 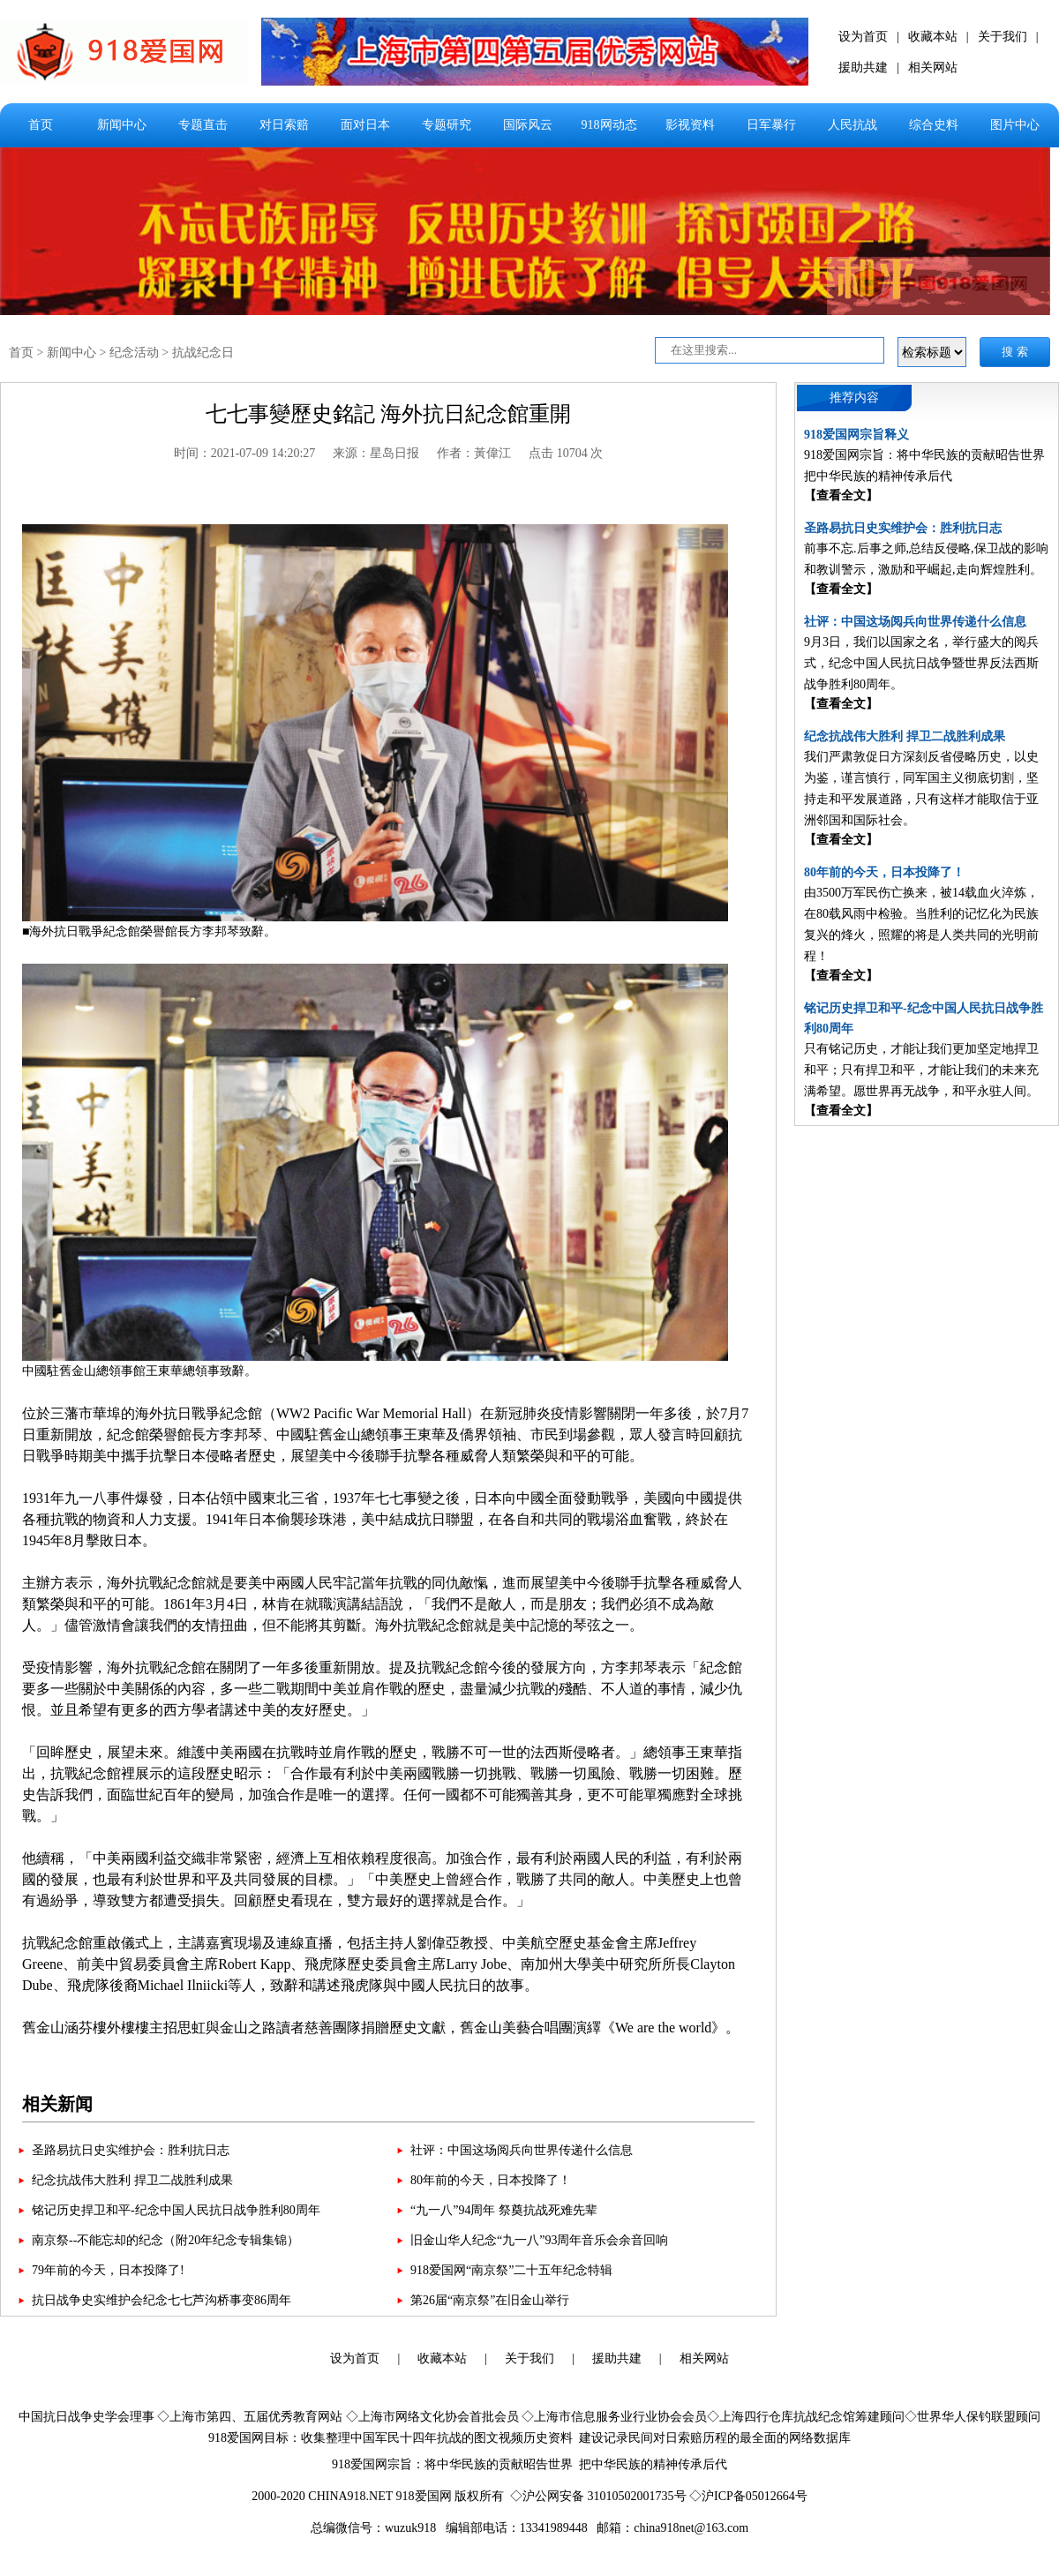 What do you see at coordinates (771, 124) in the screenshot?
I see `日军暴行` at bounding box center [771, 124].